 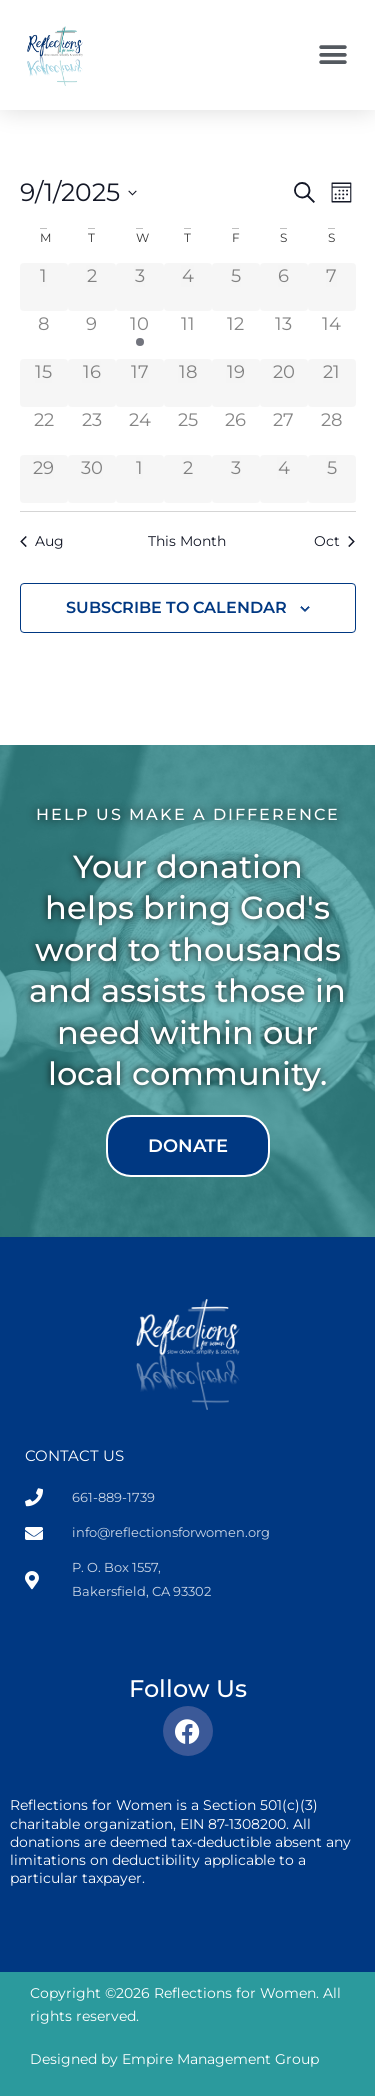 I want to click on [October 3, 0 events], so click(x=236, y=479).